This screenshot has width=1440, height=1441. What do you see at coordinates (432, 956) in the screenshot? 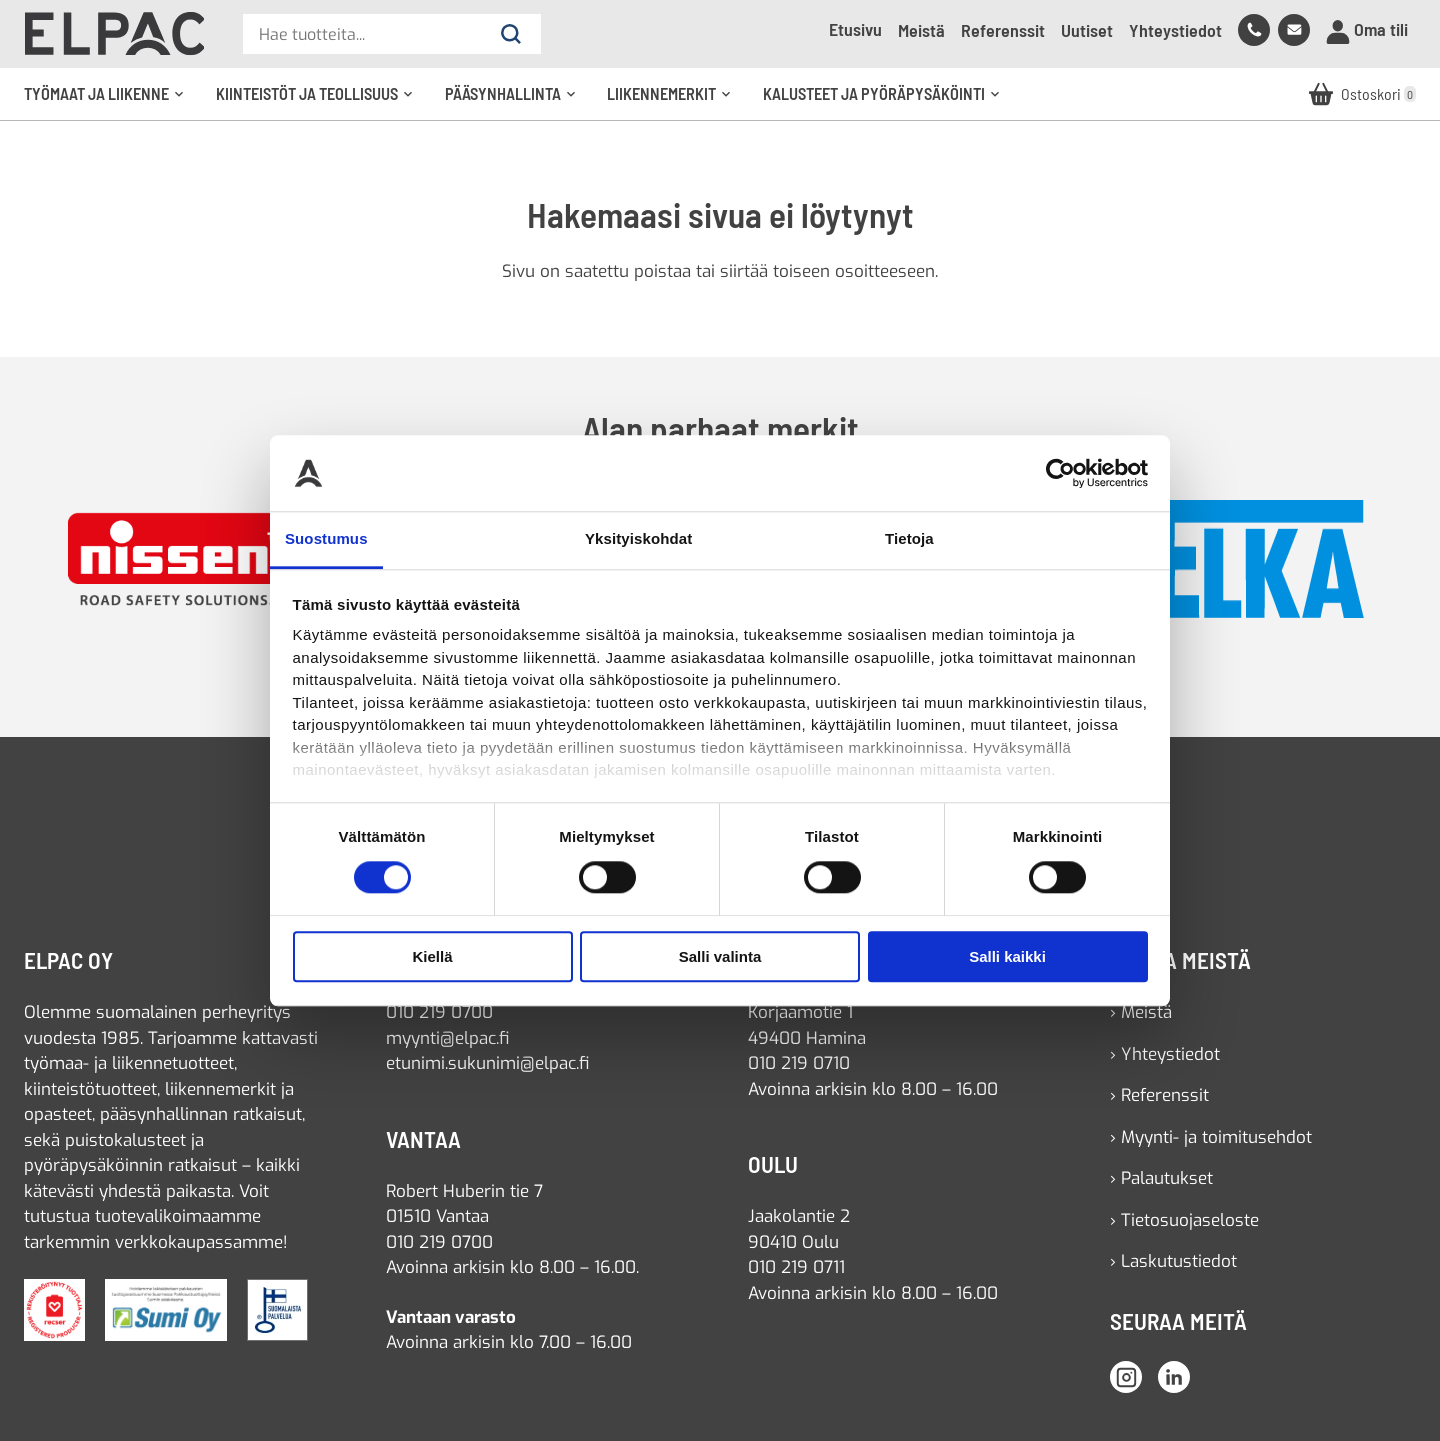
I see `Kiellä` at bounding box center [432, 956].